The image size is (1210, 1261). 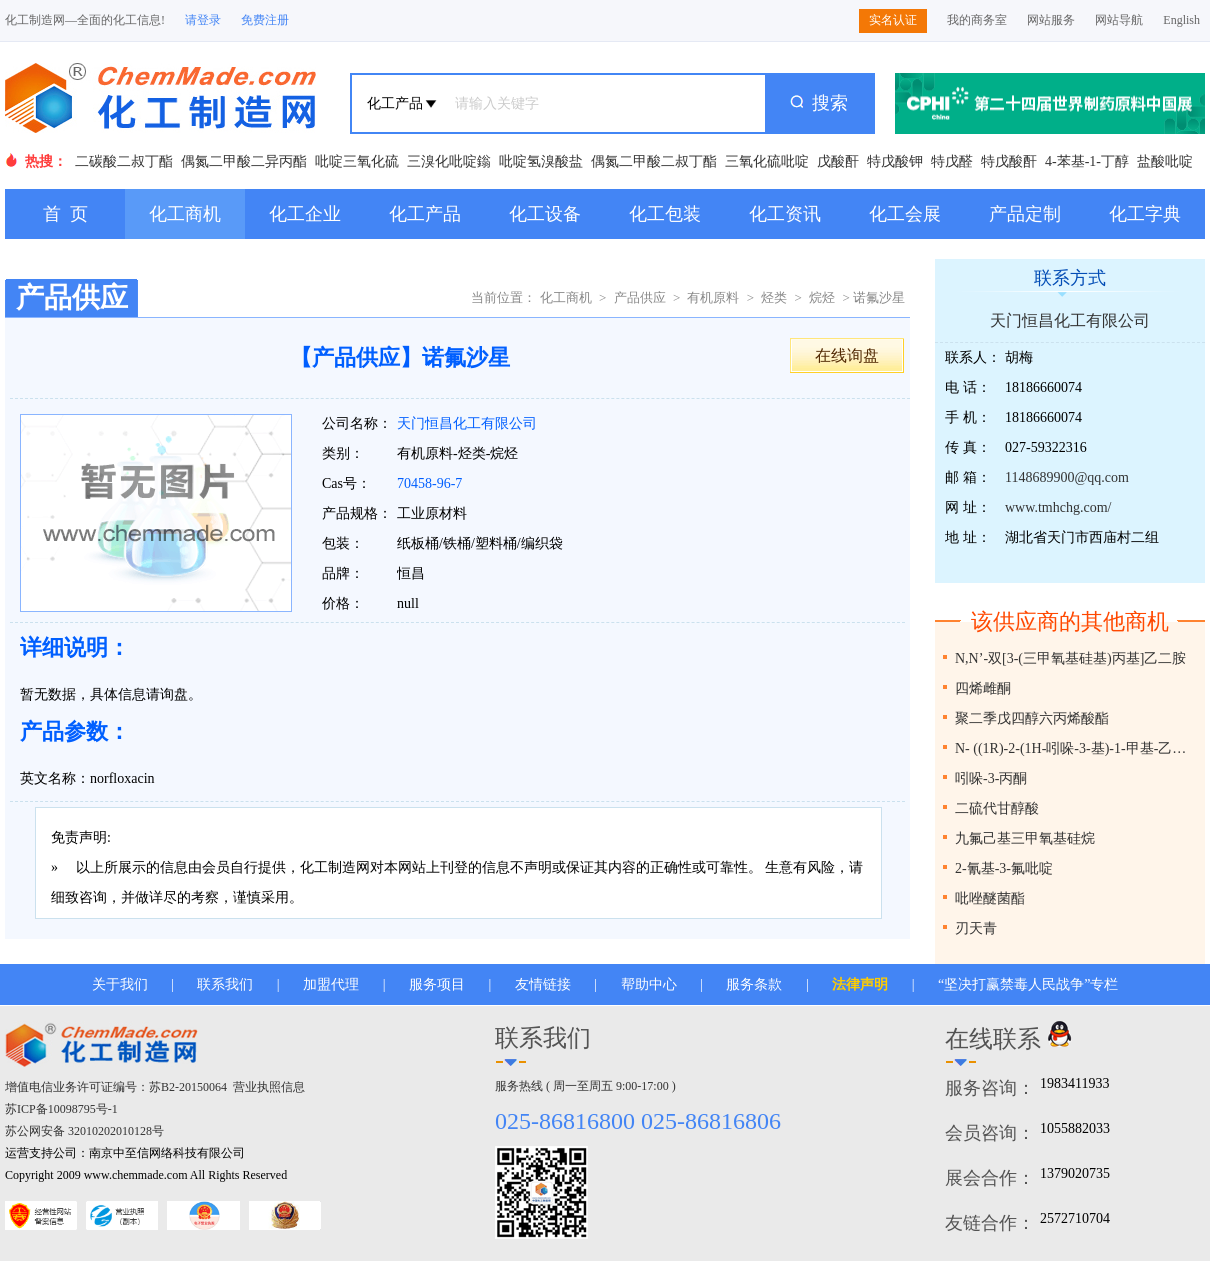 I want to click on 我的商务室, so click(x=977, y=20).